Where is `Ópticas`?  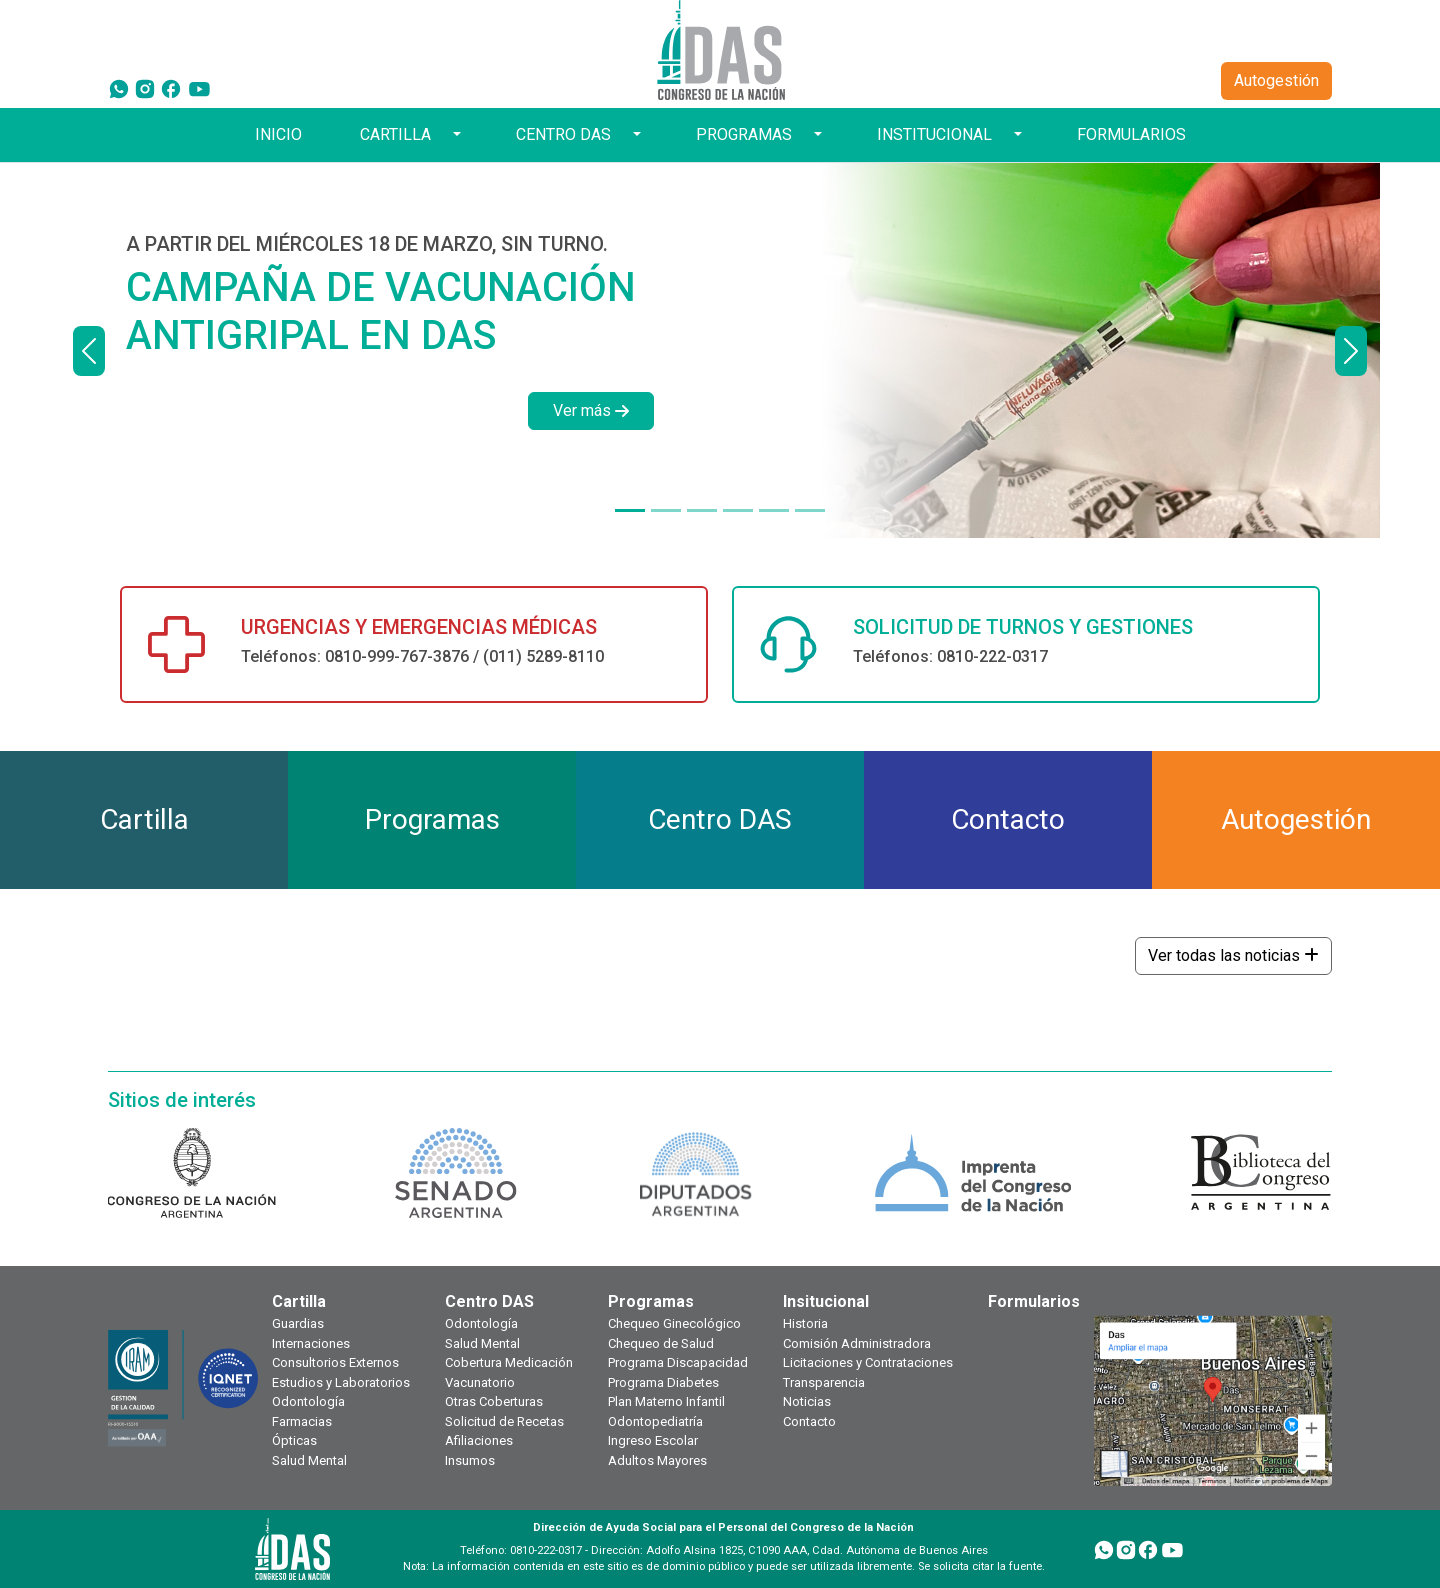
Ópticas is located at coordinates (294, 1440).